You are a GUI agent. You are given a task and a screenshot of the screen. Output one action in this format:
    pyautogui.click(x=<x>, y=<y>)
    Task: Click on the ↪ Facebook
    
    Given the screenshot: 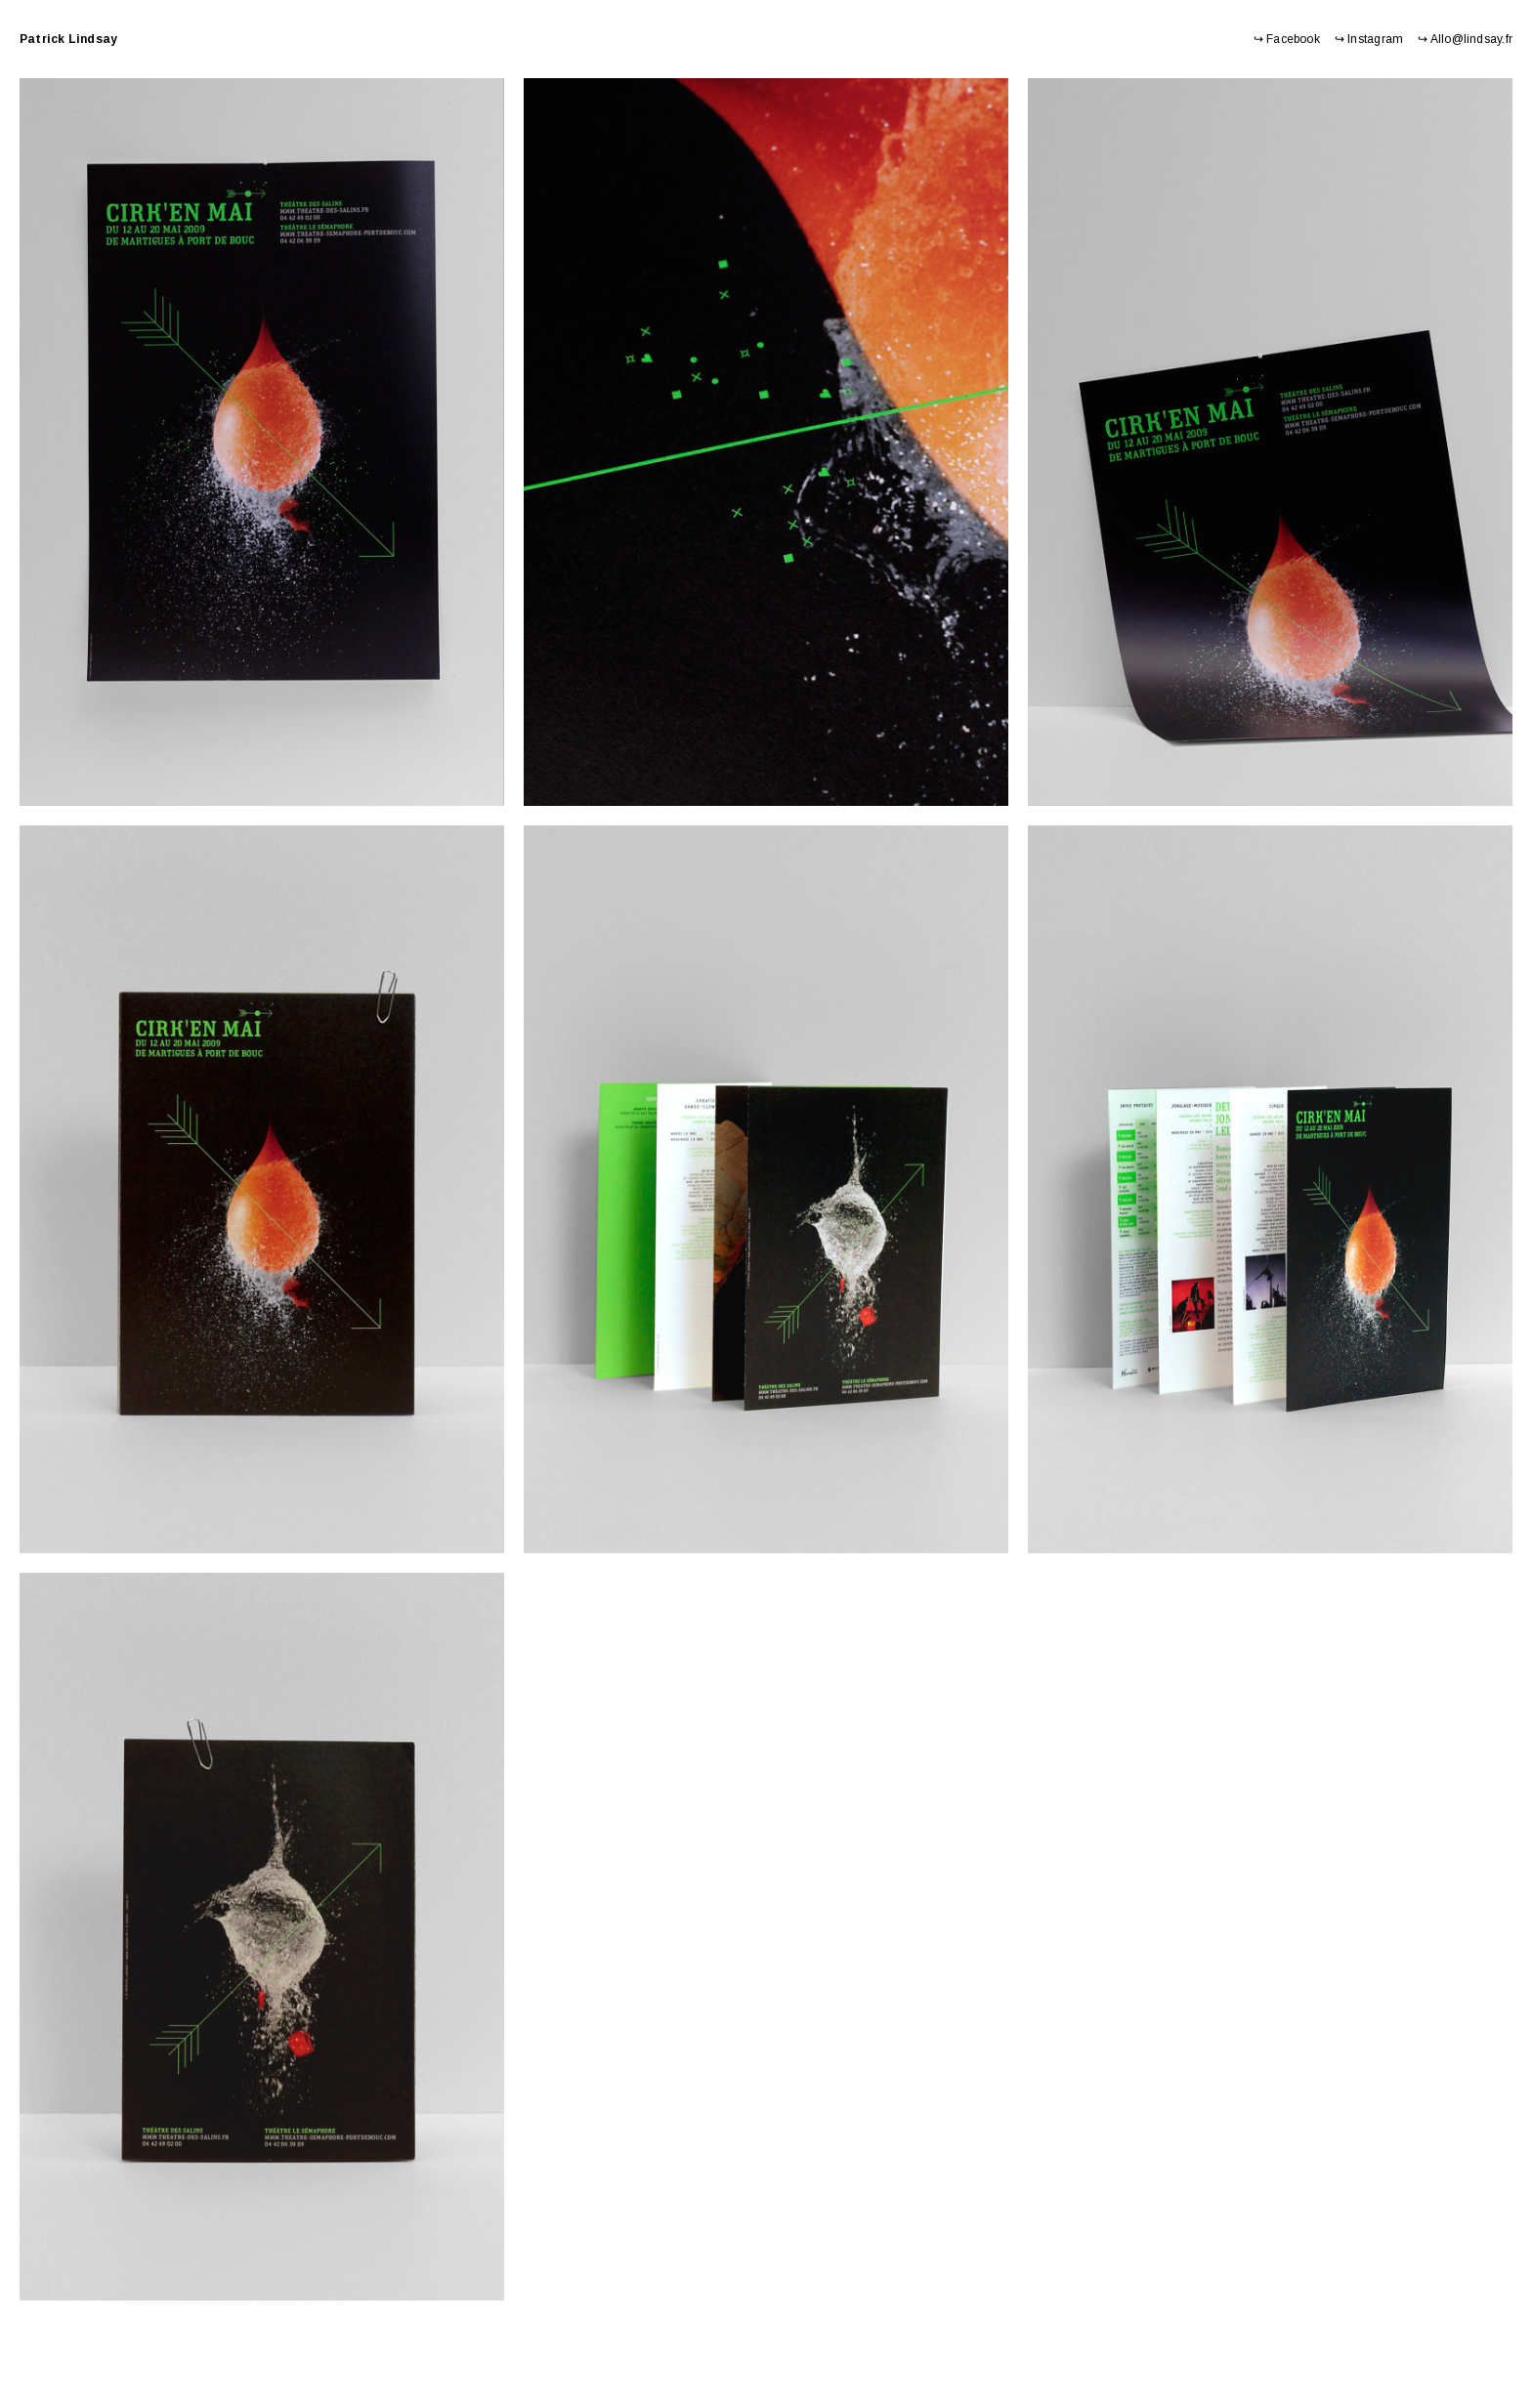 What is the action you would take?
    pyautogui.click(x=1287, y=39)
    